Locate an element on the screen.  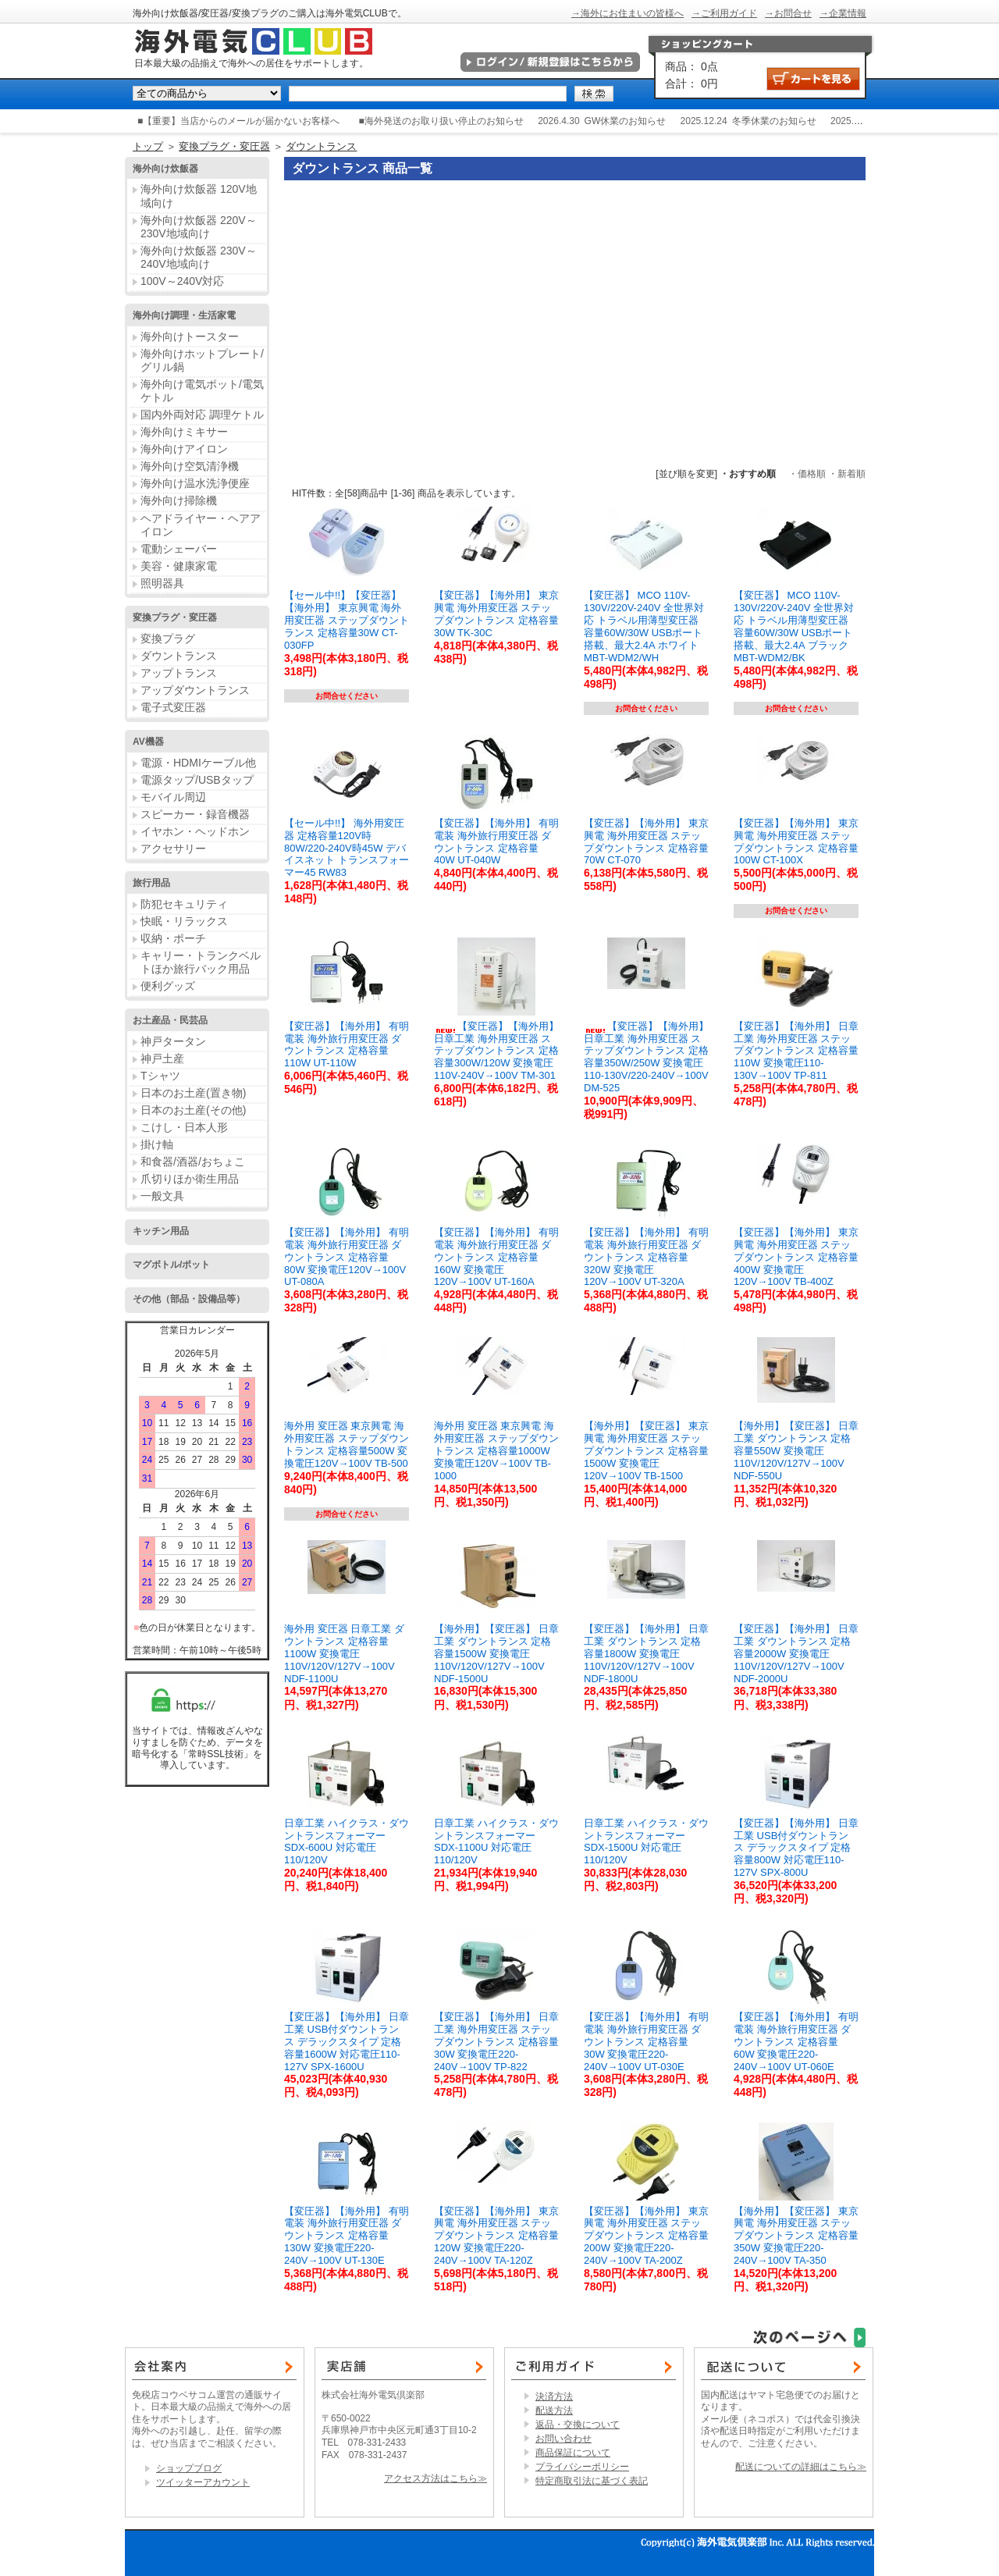
変換プラグ is located at coordinates (167, 638).